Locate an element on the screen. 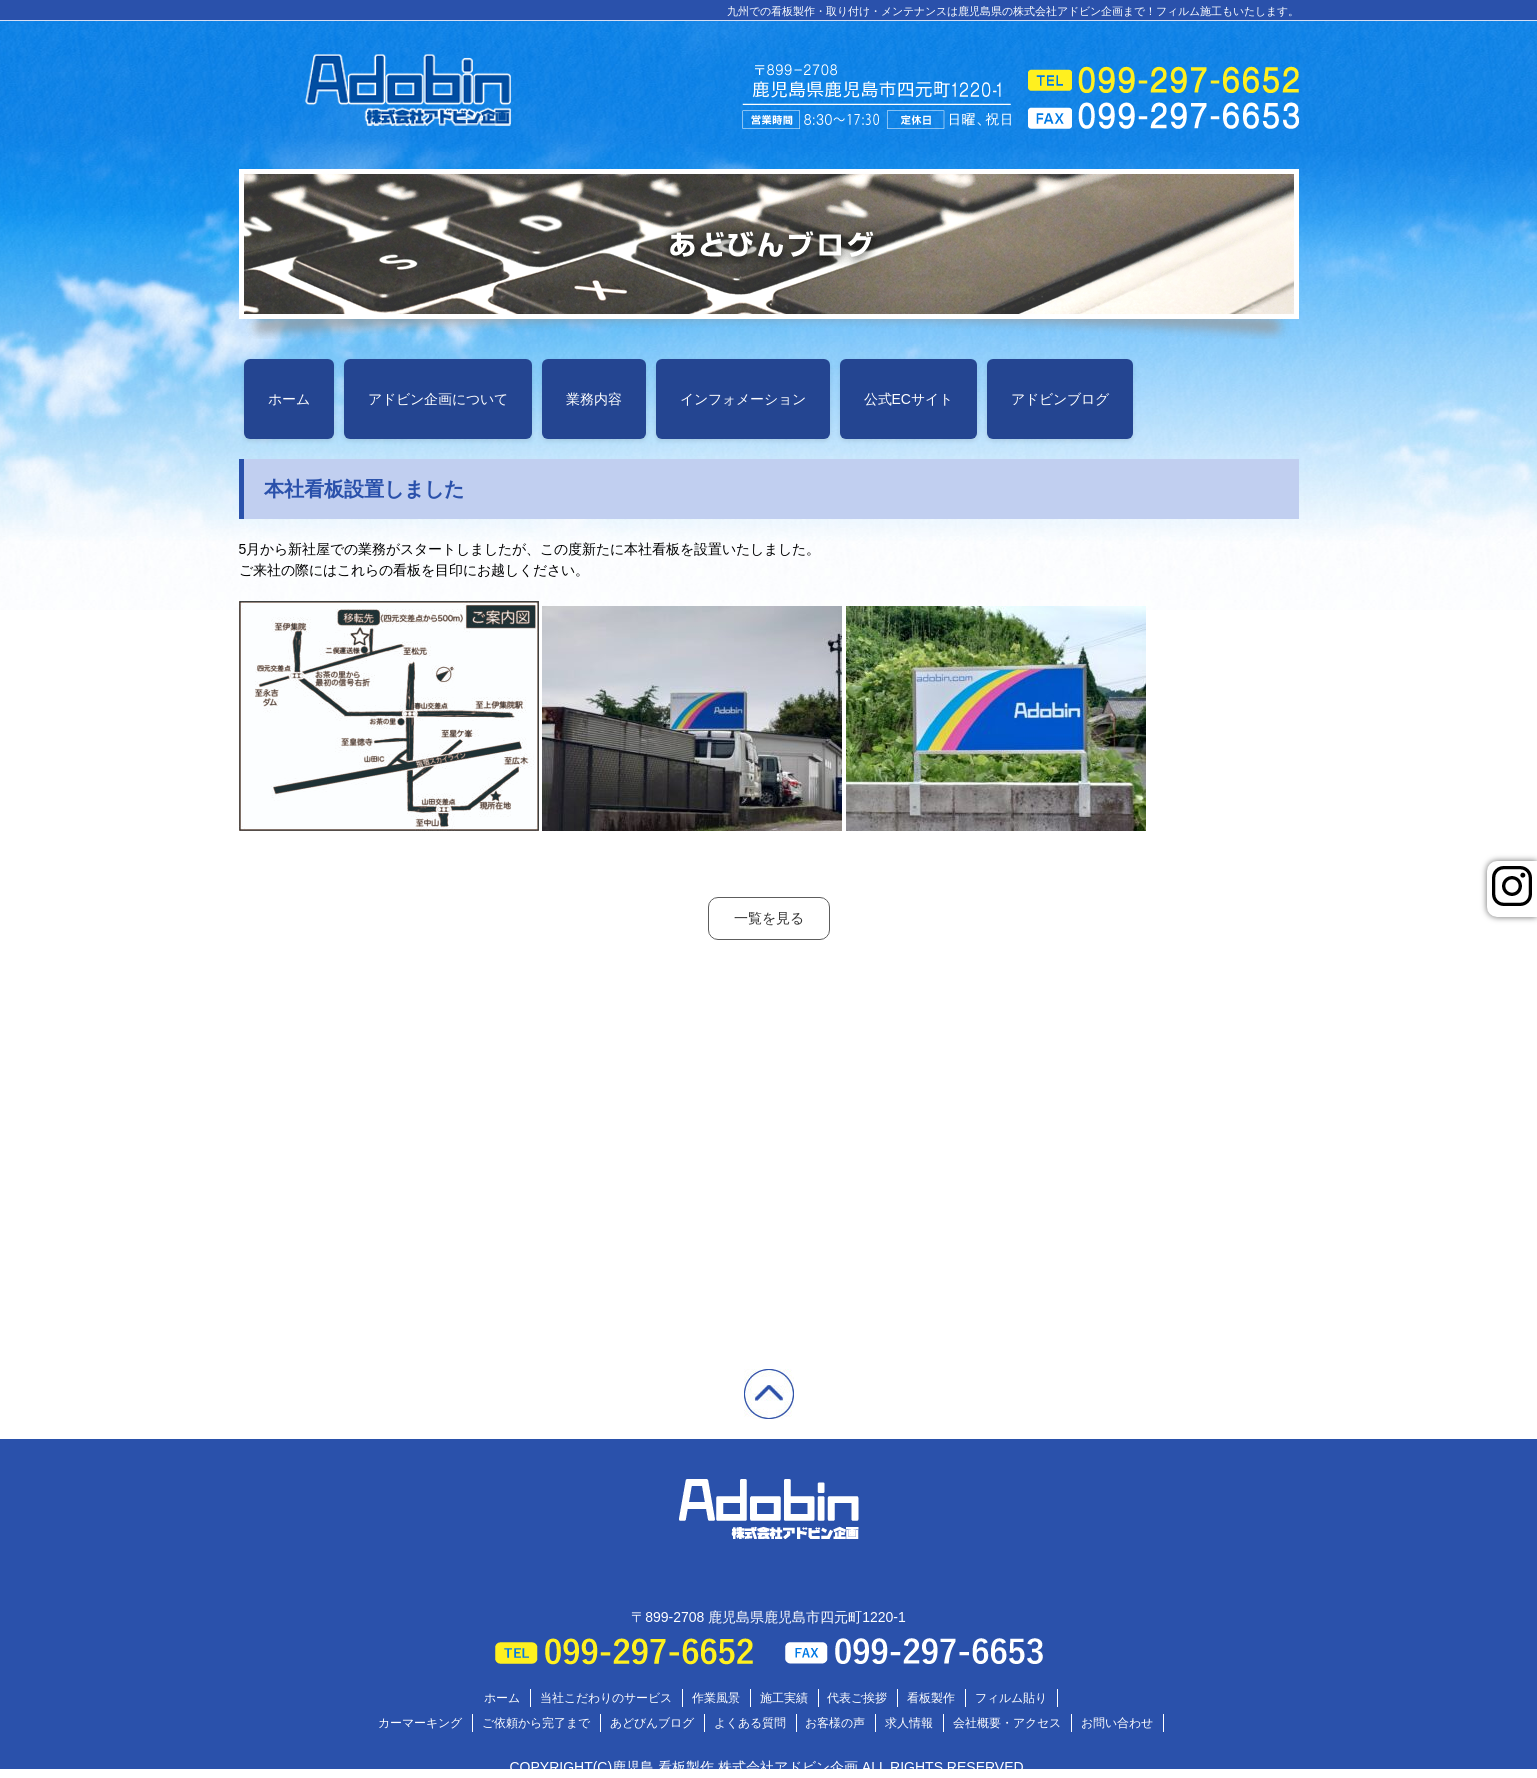  カーマーキング is located at coordinates (420, 1723).